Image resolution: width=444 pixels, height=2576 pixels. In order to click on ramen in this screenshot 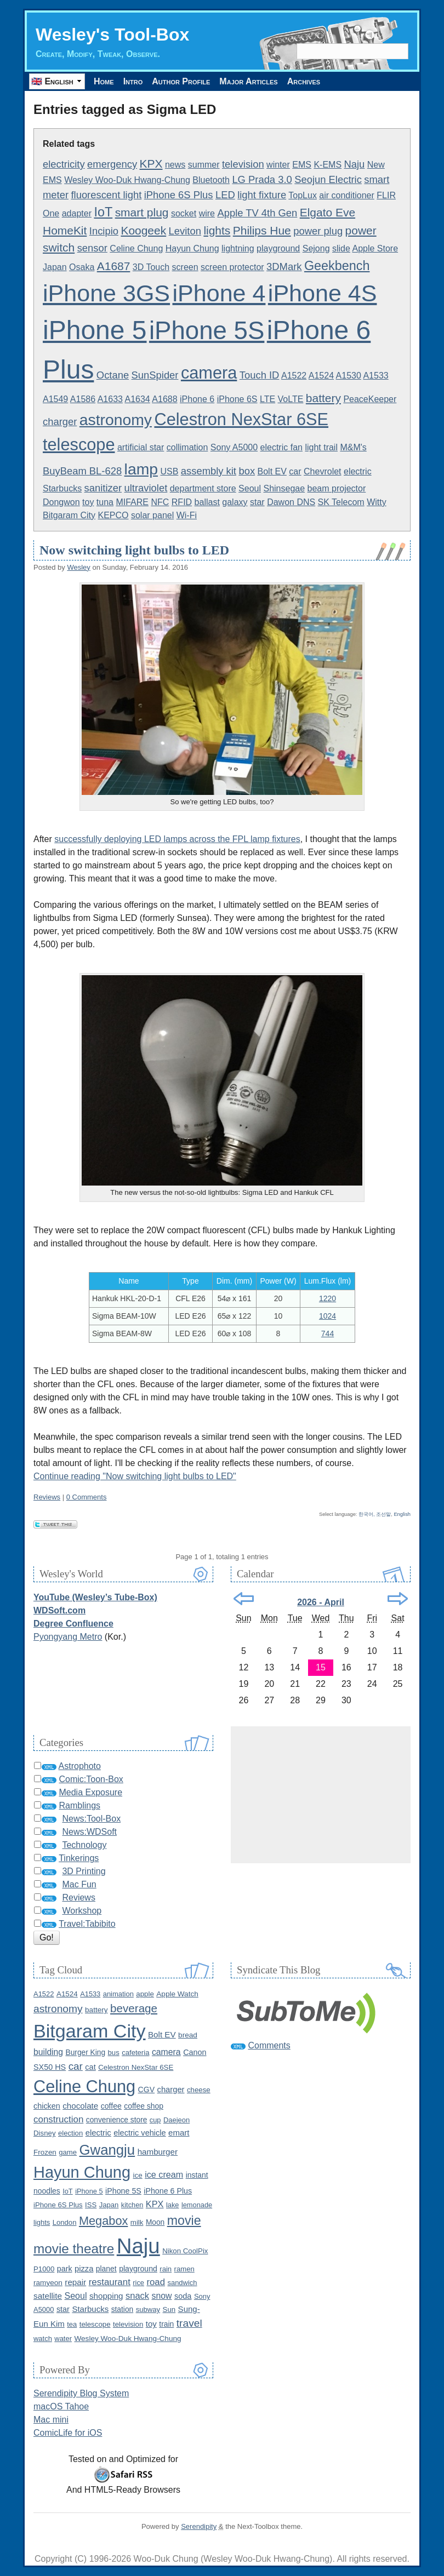, I will do `click(184, 2269)`.